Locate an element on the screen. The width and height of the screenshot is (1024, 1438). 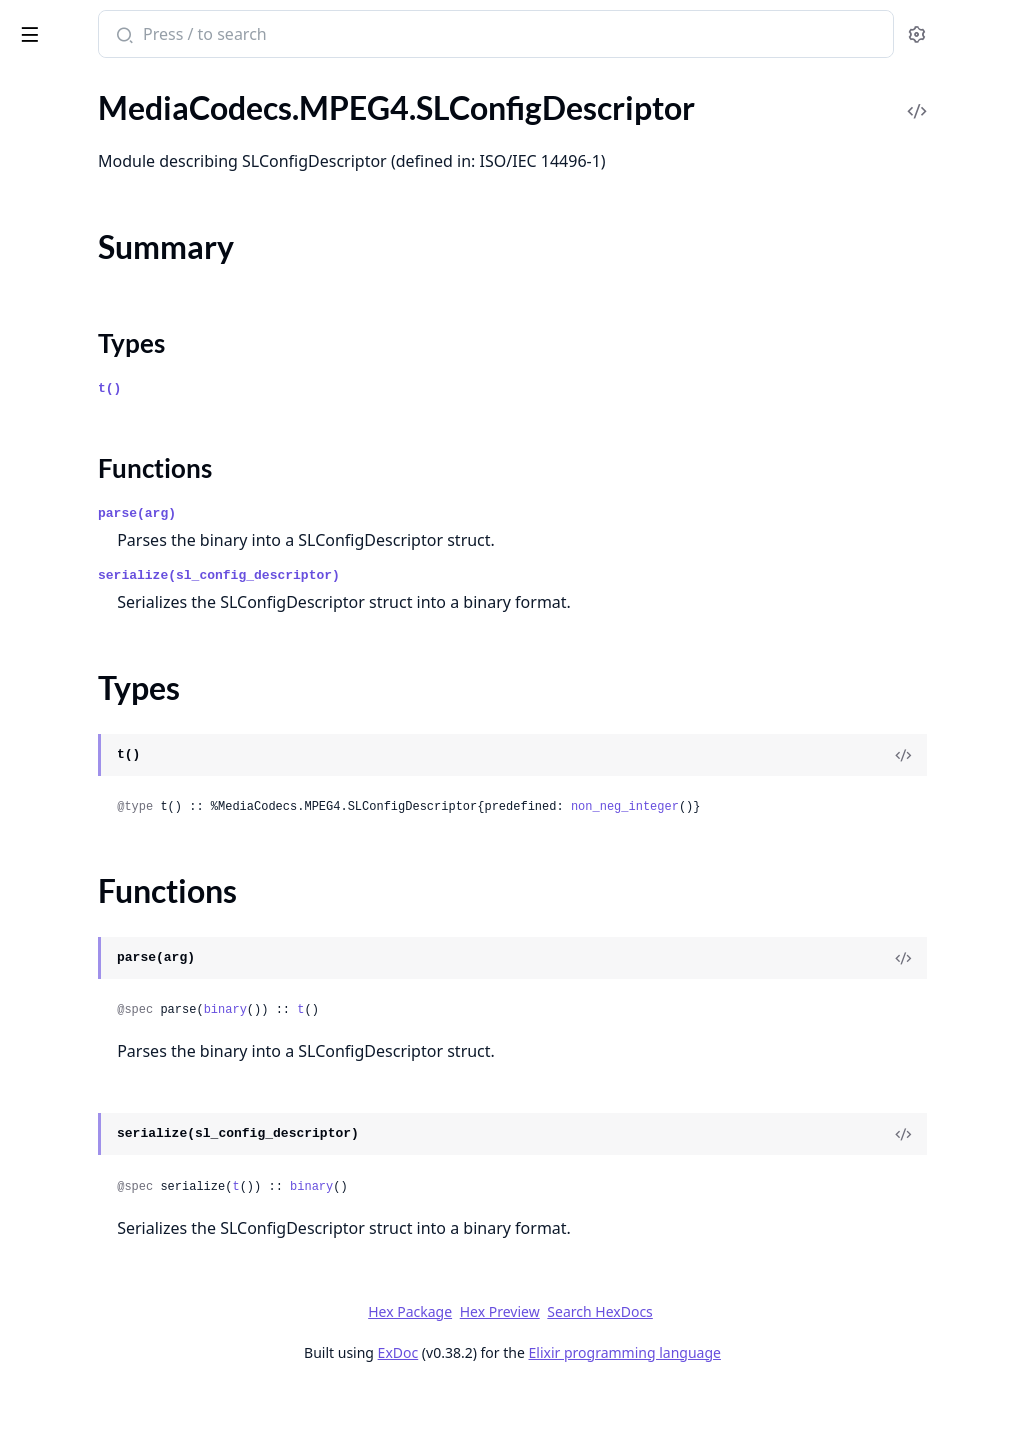
MediCodecs is located at coordinates (69, 24).